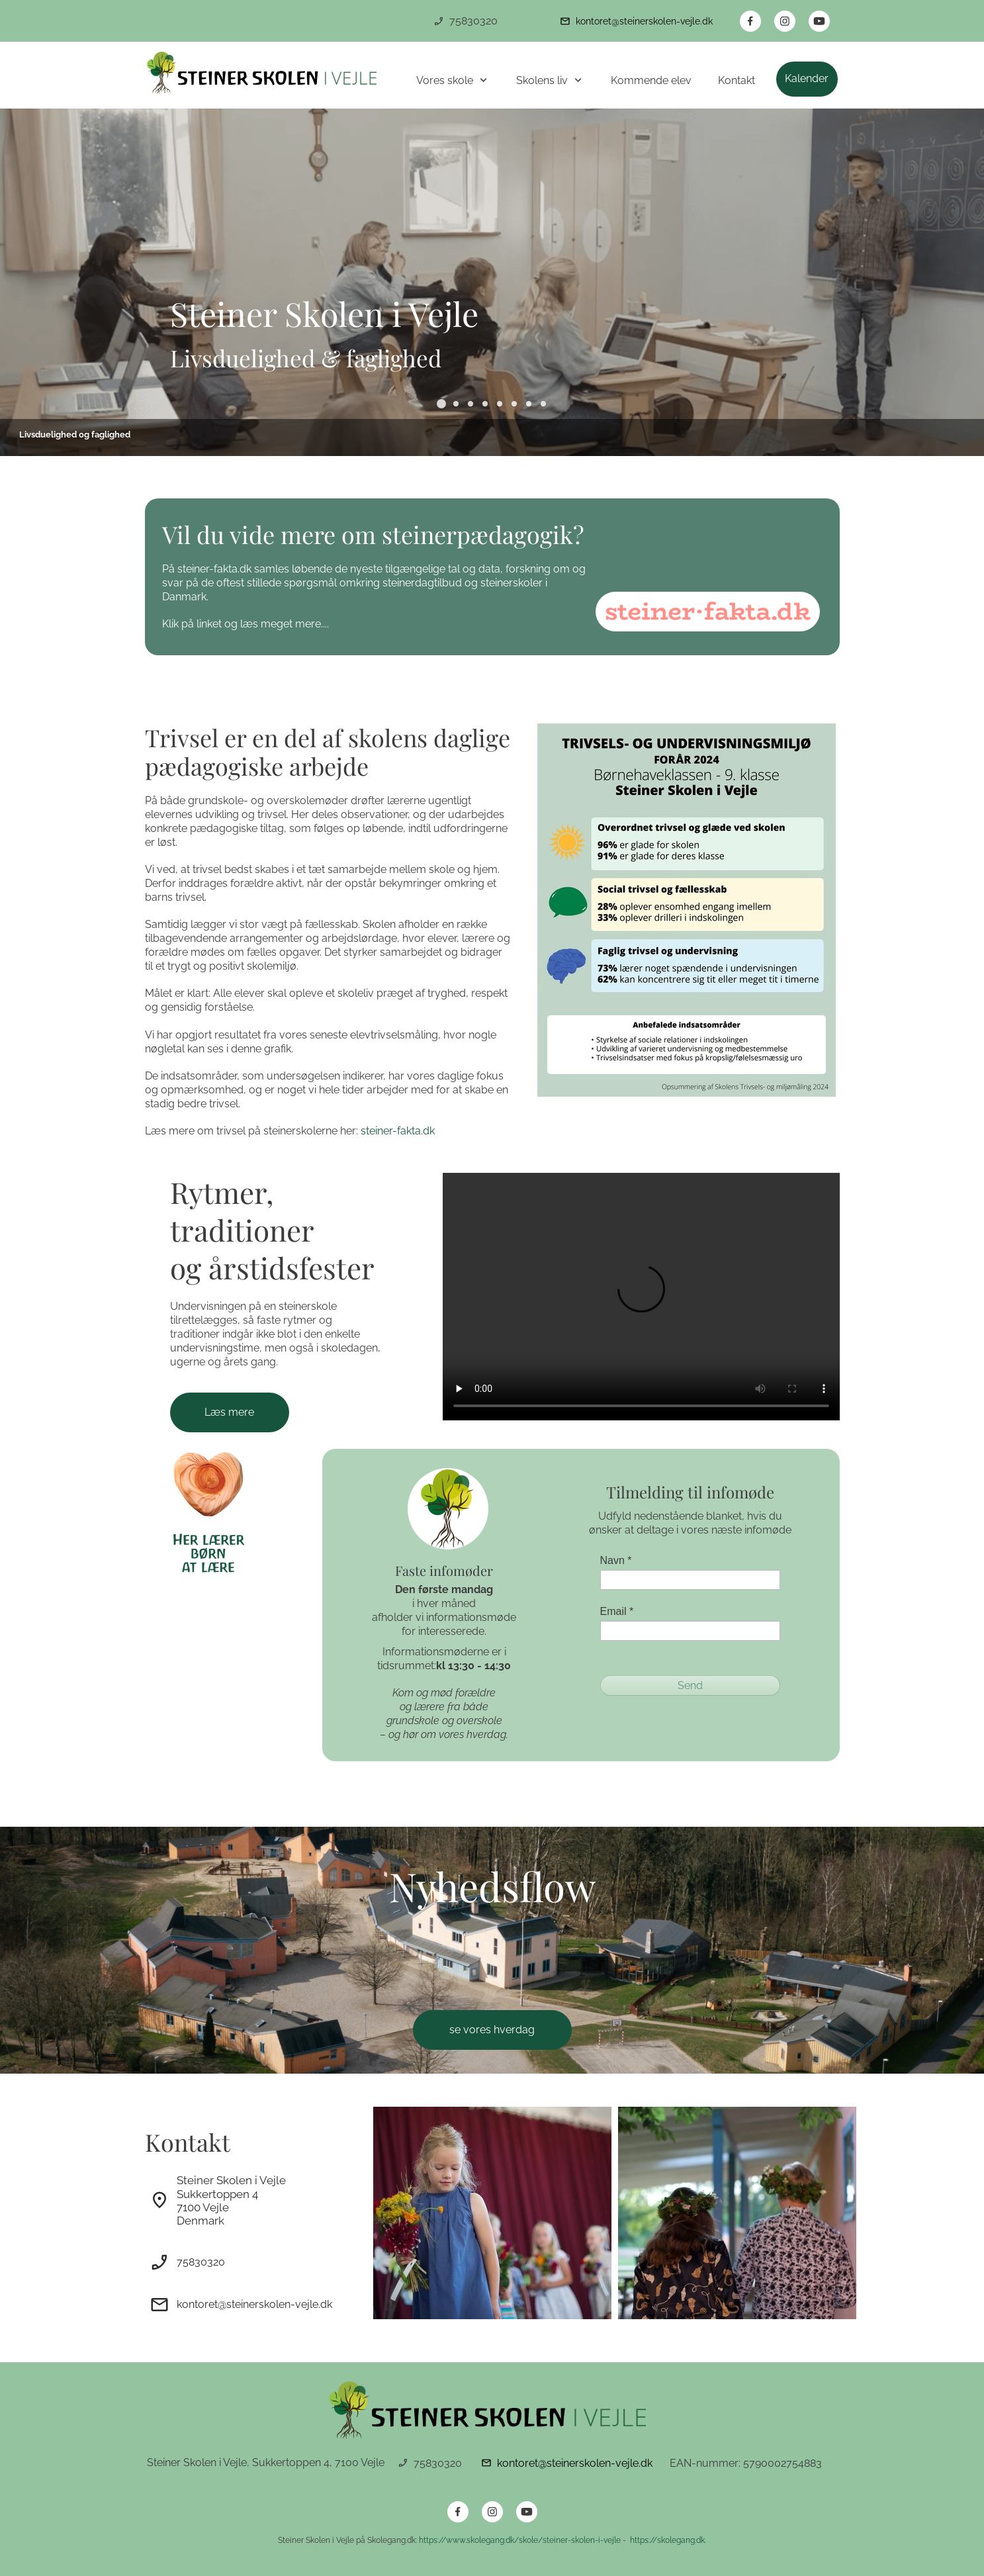  What do you see at coordinates (784, 21) in the screenshot?
I see `[Besøg vores Instagram-profil]` at bounding box center [784, 21].